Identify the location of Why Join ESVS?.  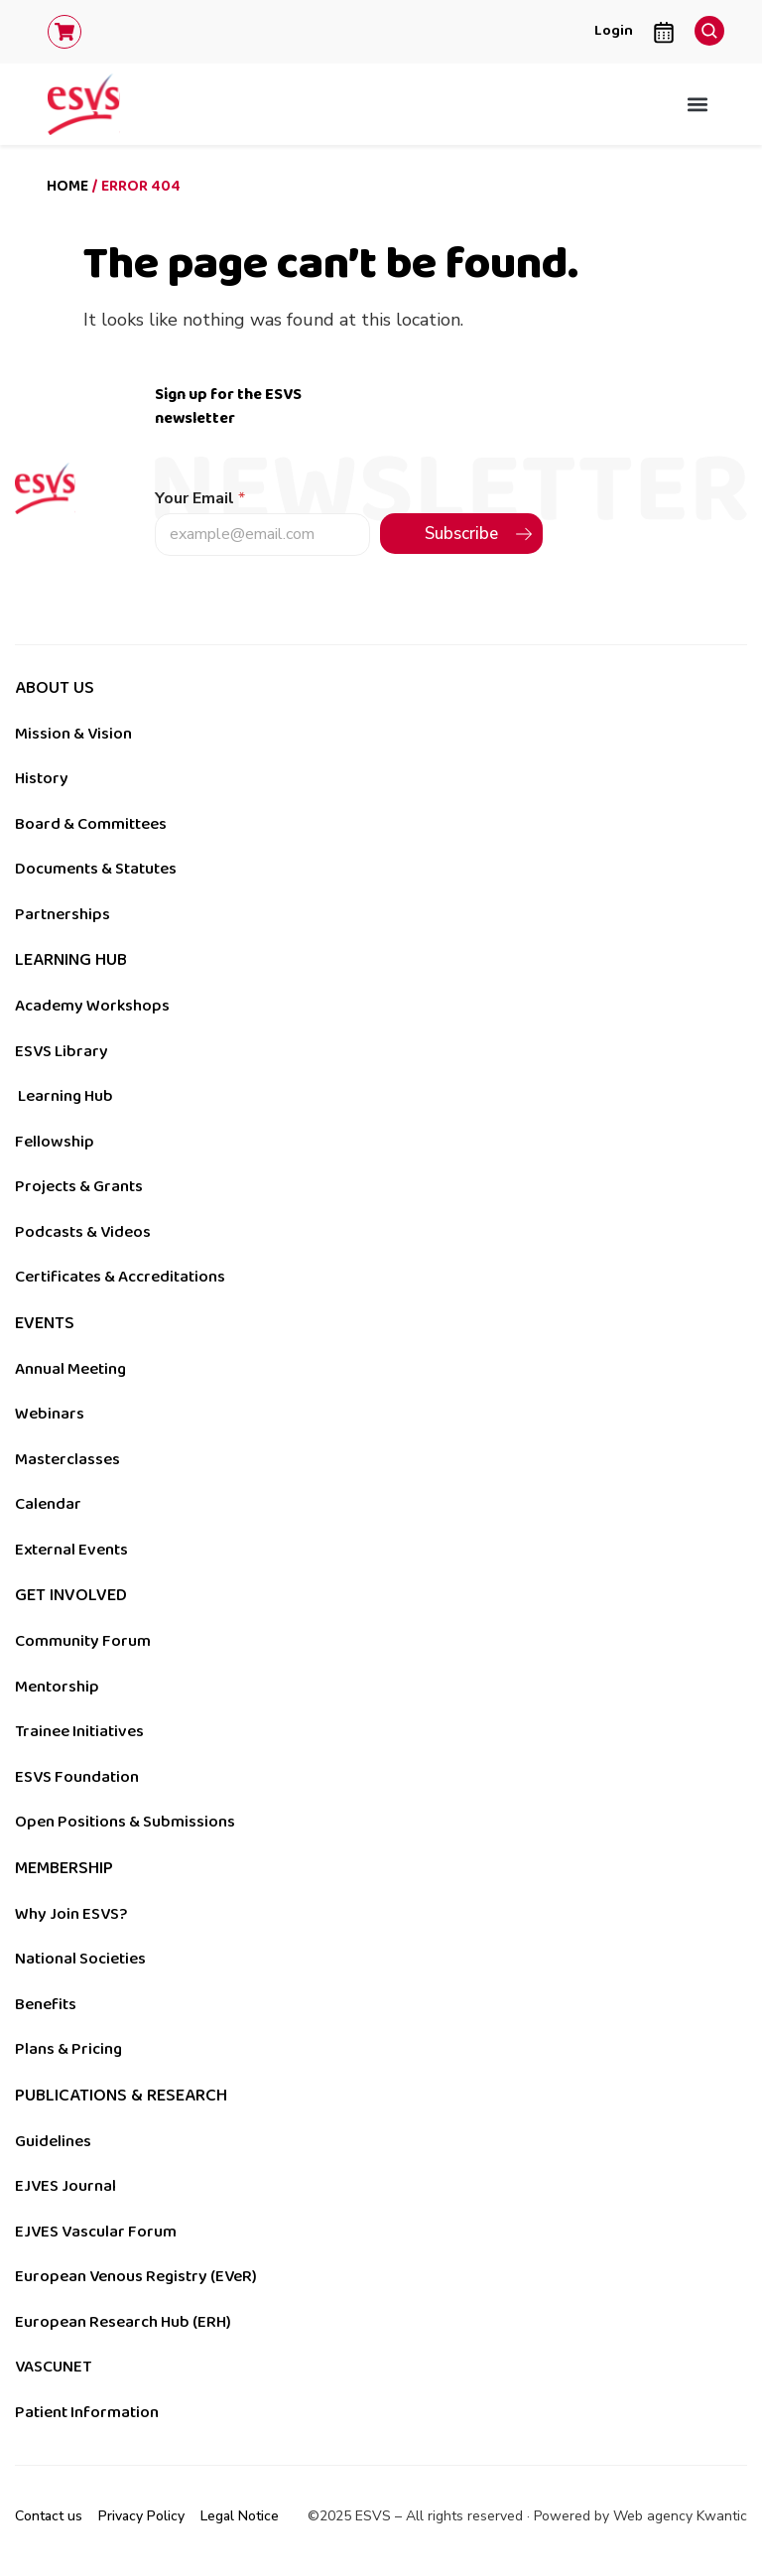
(71, 1914).